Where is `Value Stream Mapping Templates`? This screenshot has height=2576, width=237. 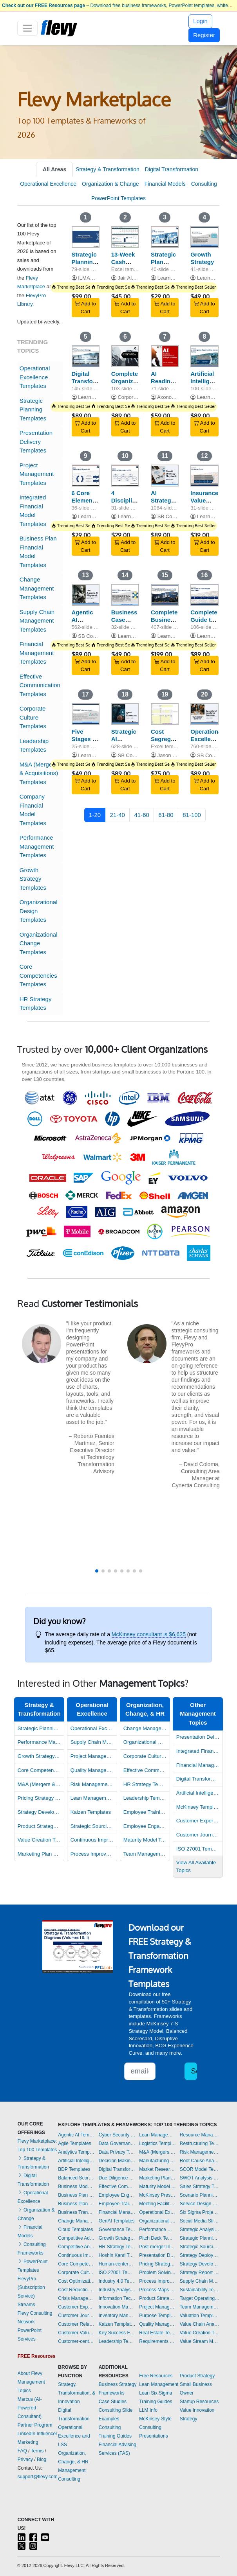
Value Stream Mapping Templates is located at coordinates (200, 2341).